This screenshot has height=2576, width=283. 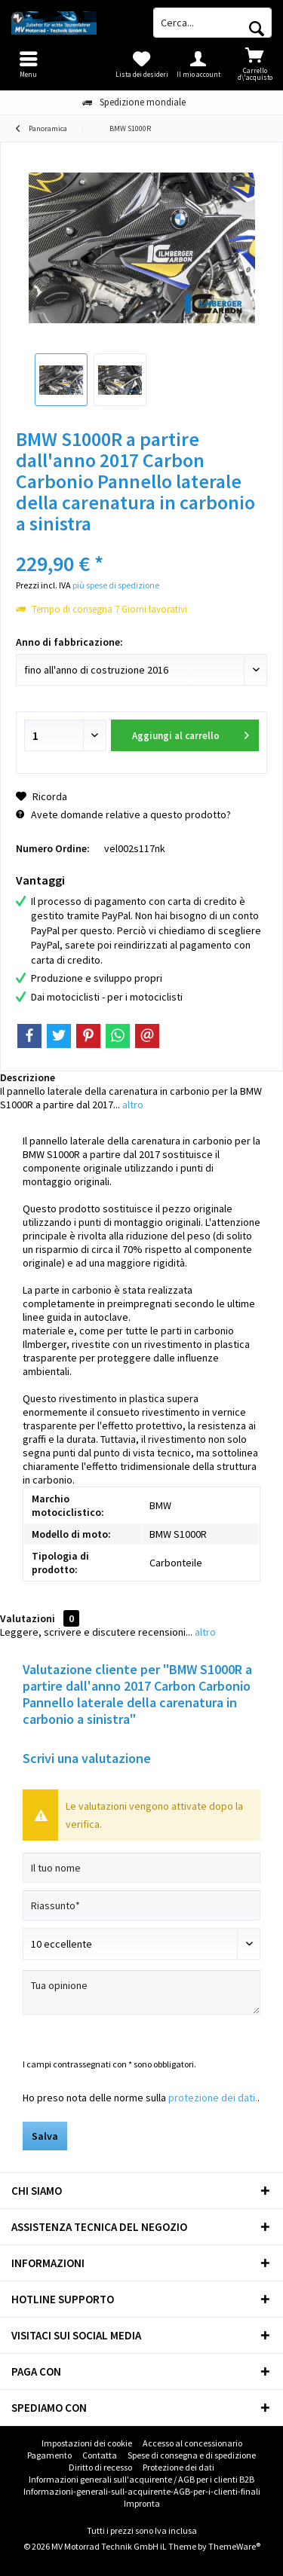 What do you see at coordinates (141, 2491) in the screenshot?
I see `Informazioni-generali-sull-acquirente-AGB-per-i-clienti-finali` at bounding box center [141, 2491].